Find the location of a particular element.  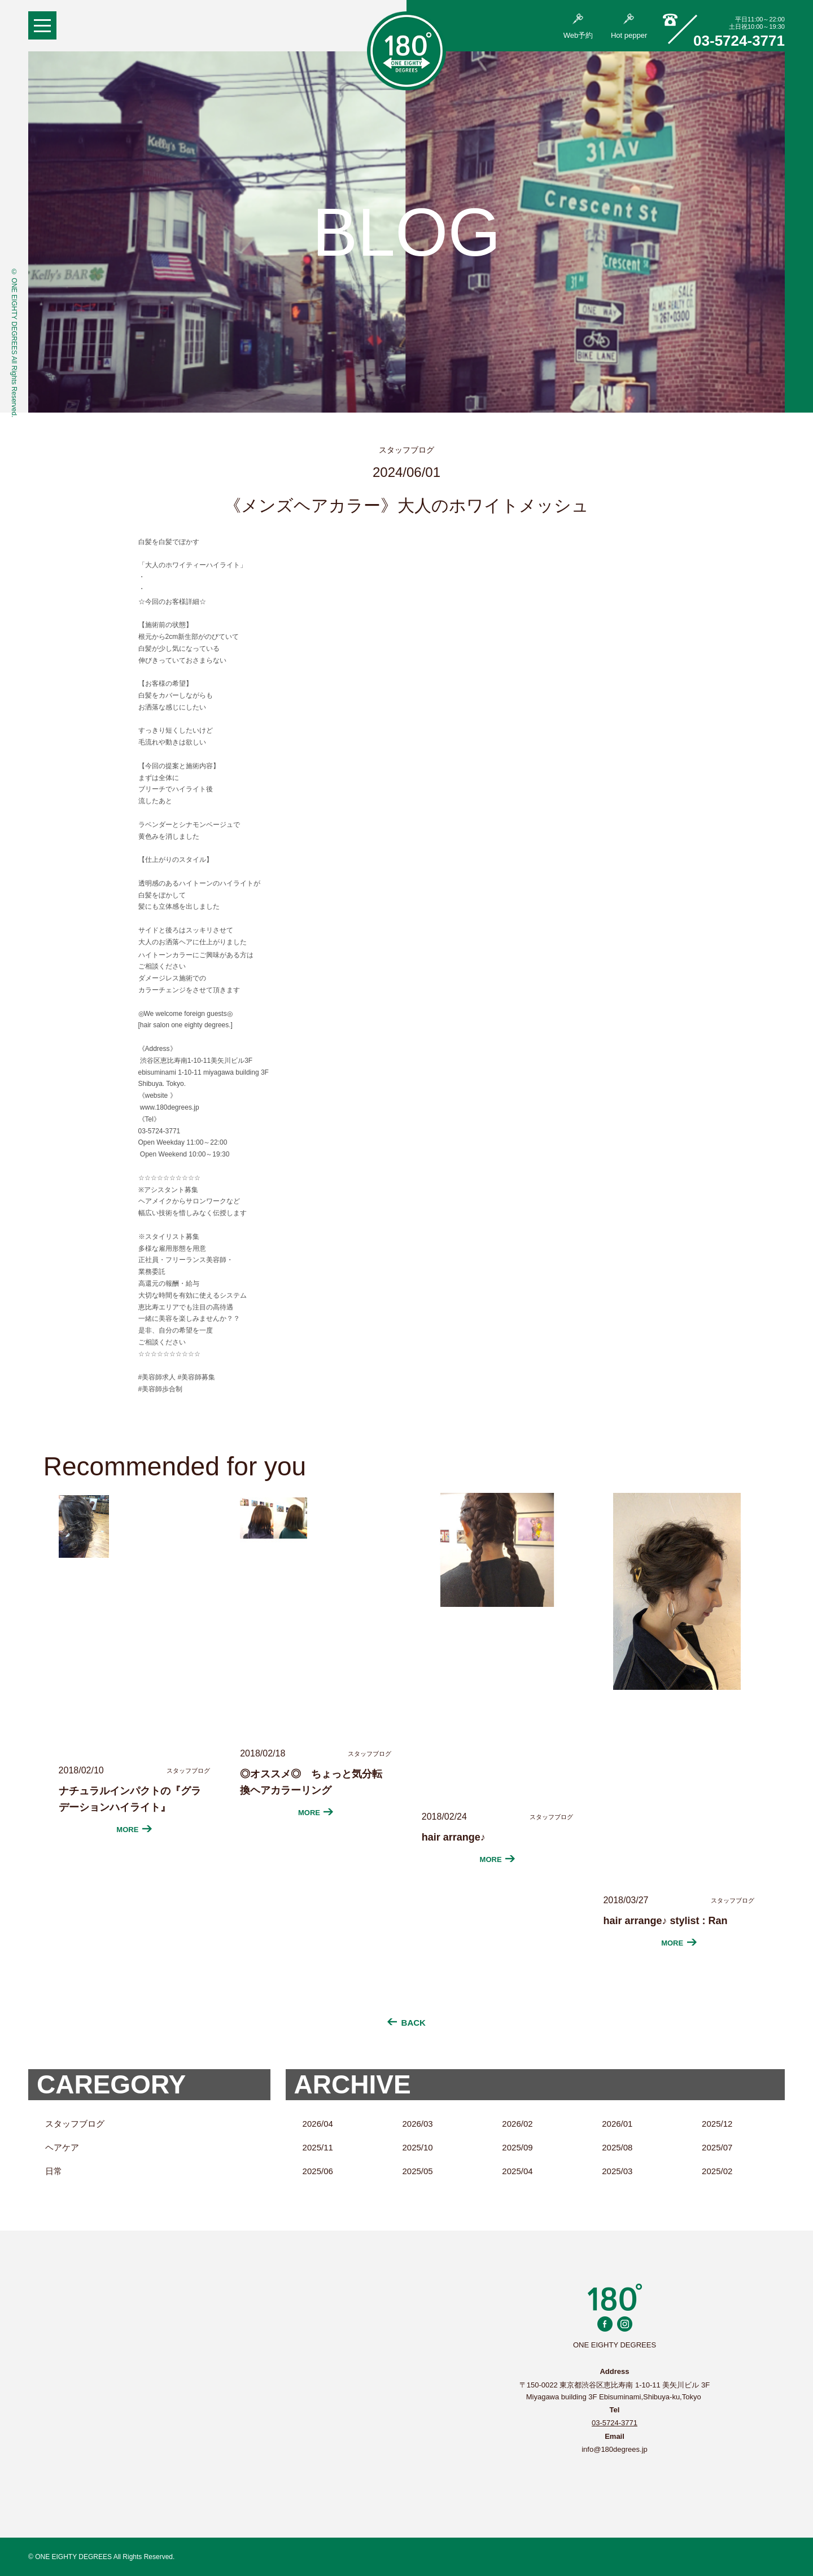

2025/10 is located at coordinates (417, 2147).